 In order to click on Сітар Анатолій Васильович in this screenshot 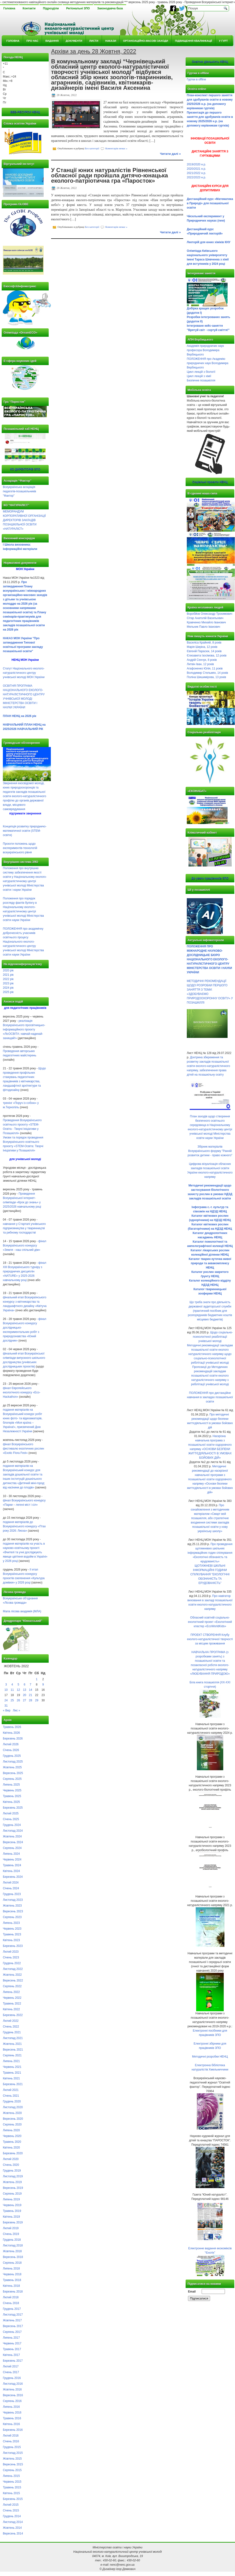, I will do `click(205, 618)`.